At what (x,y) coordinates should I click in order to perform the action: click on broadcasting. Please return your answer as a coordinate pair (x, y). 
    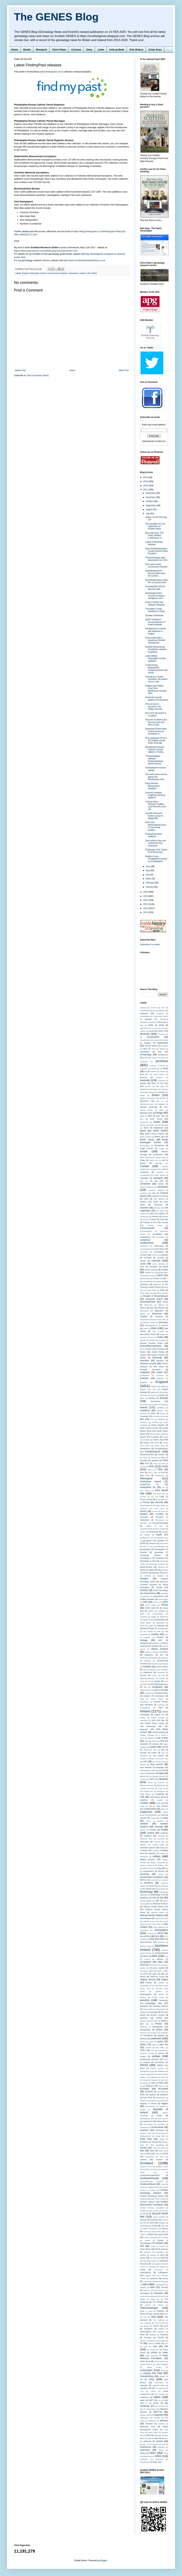
    Looking at the image, I should click on (145, 1145).